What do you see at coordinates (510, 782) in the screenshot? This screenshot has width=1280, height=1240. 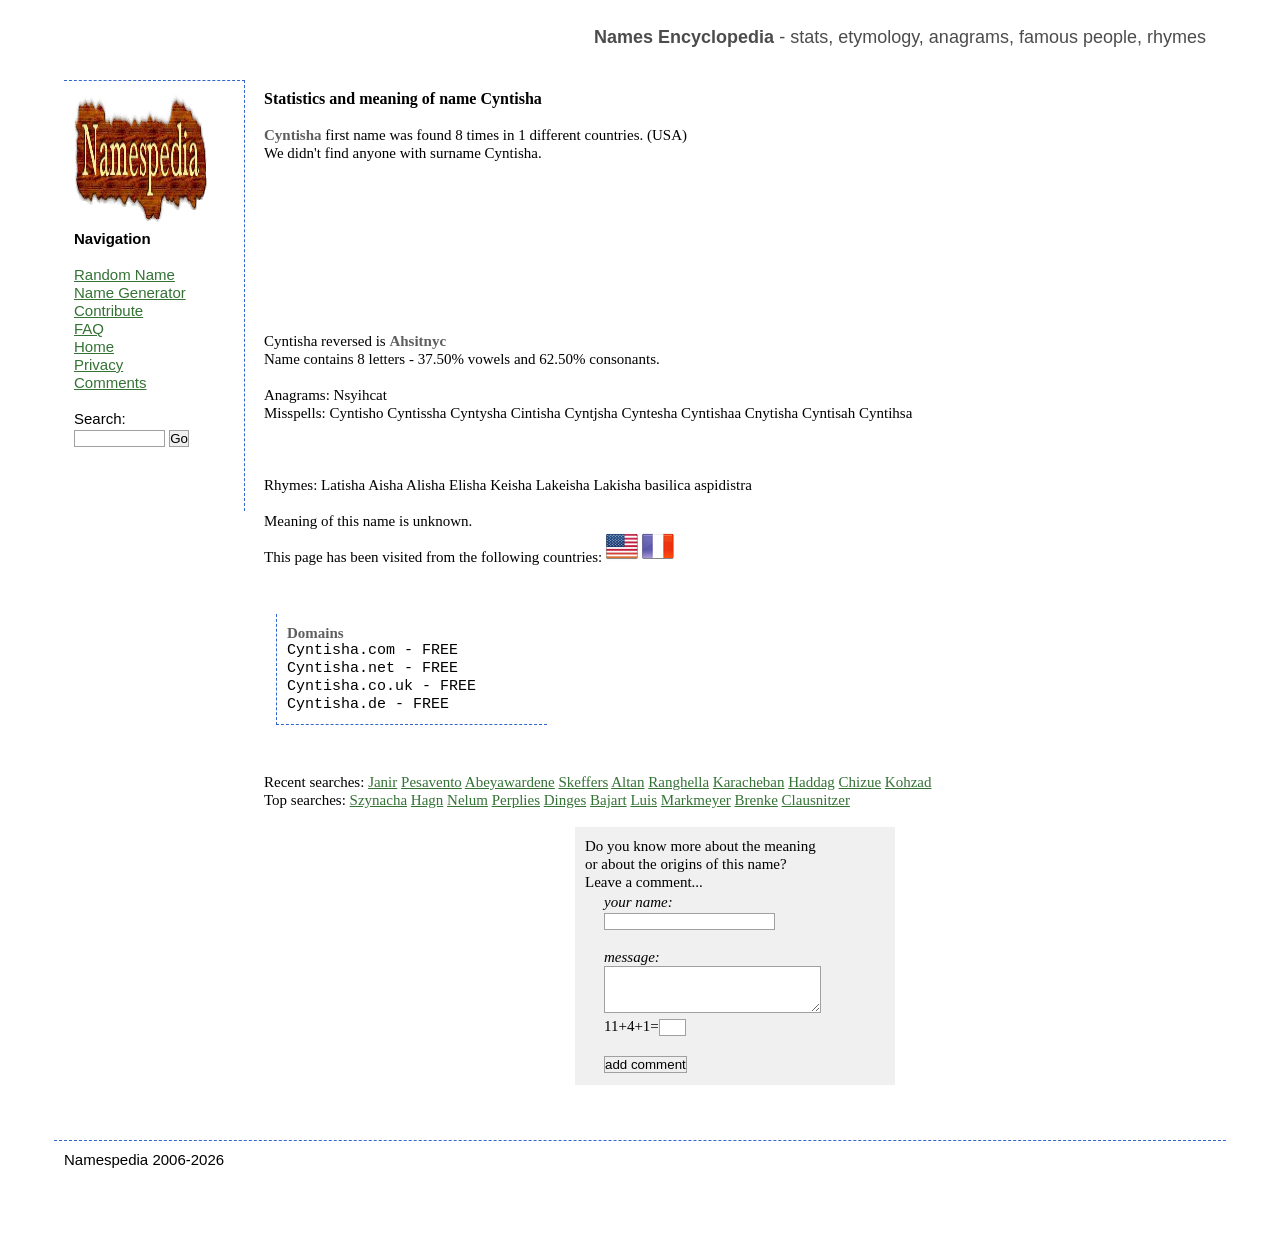 I see `Abeyawardene` at bounding box center [510, 782].